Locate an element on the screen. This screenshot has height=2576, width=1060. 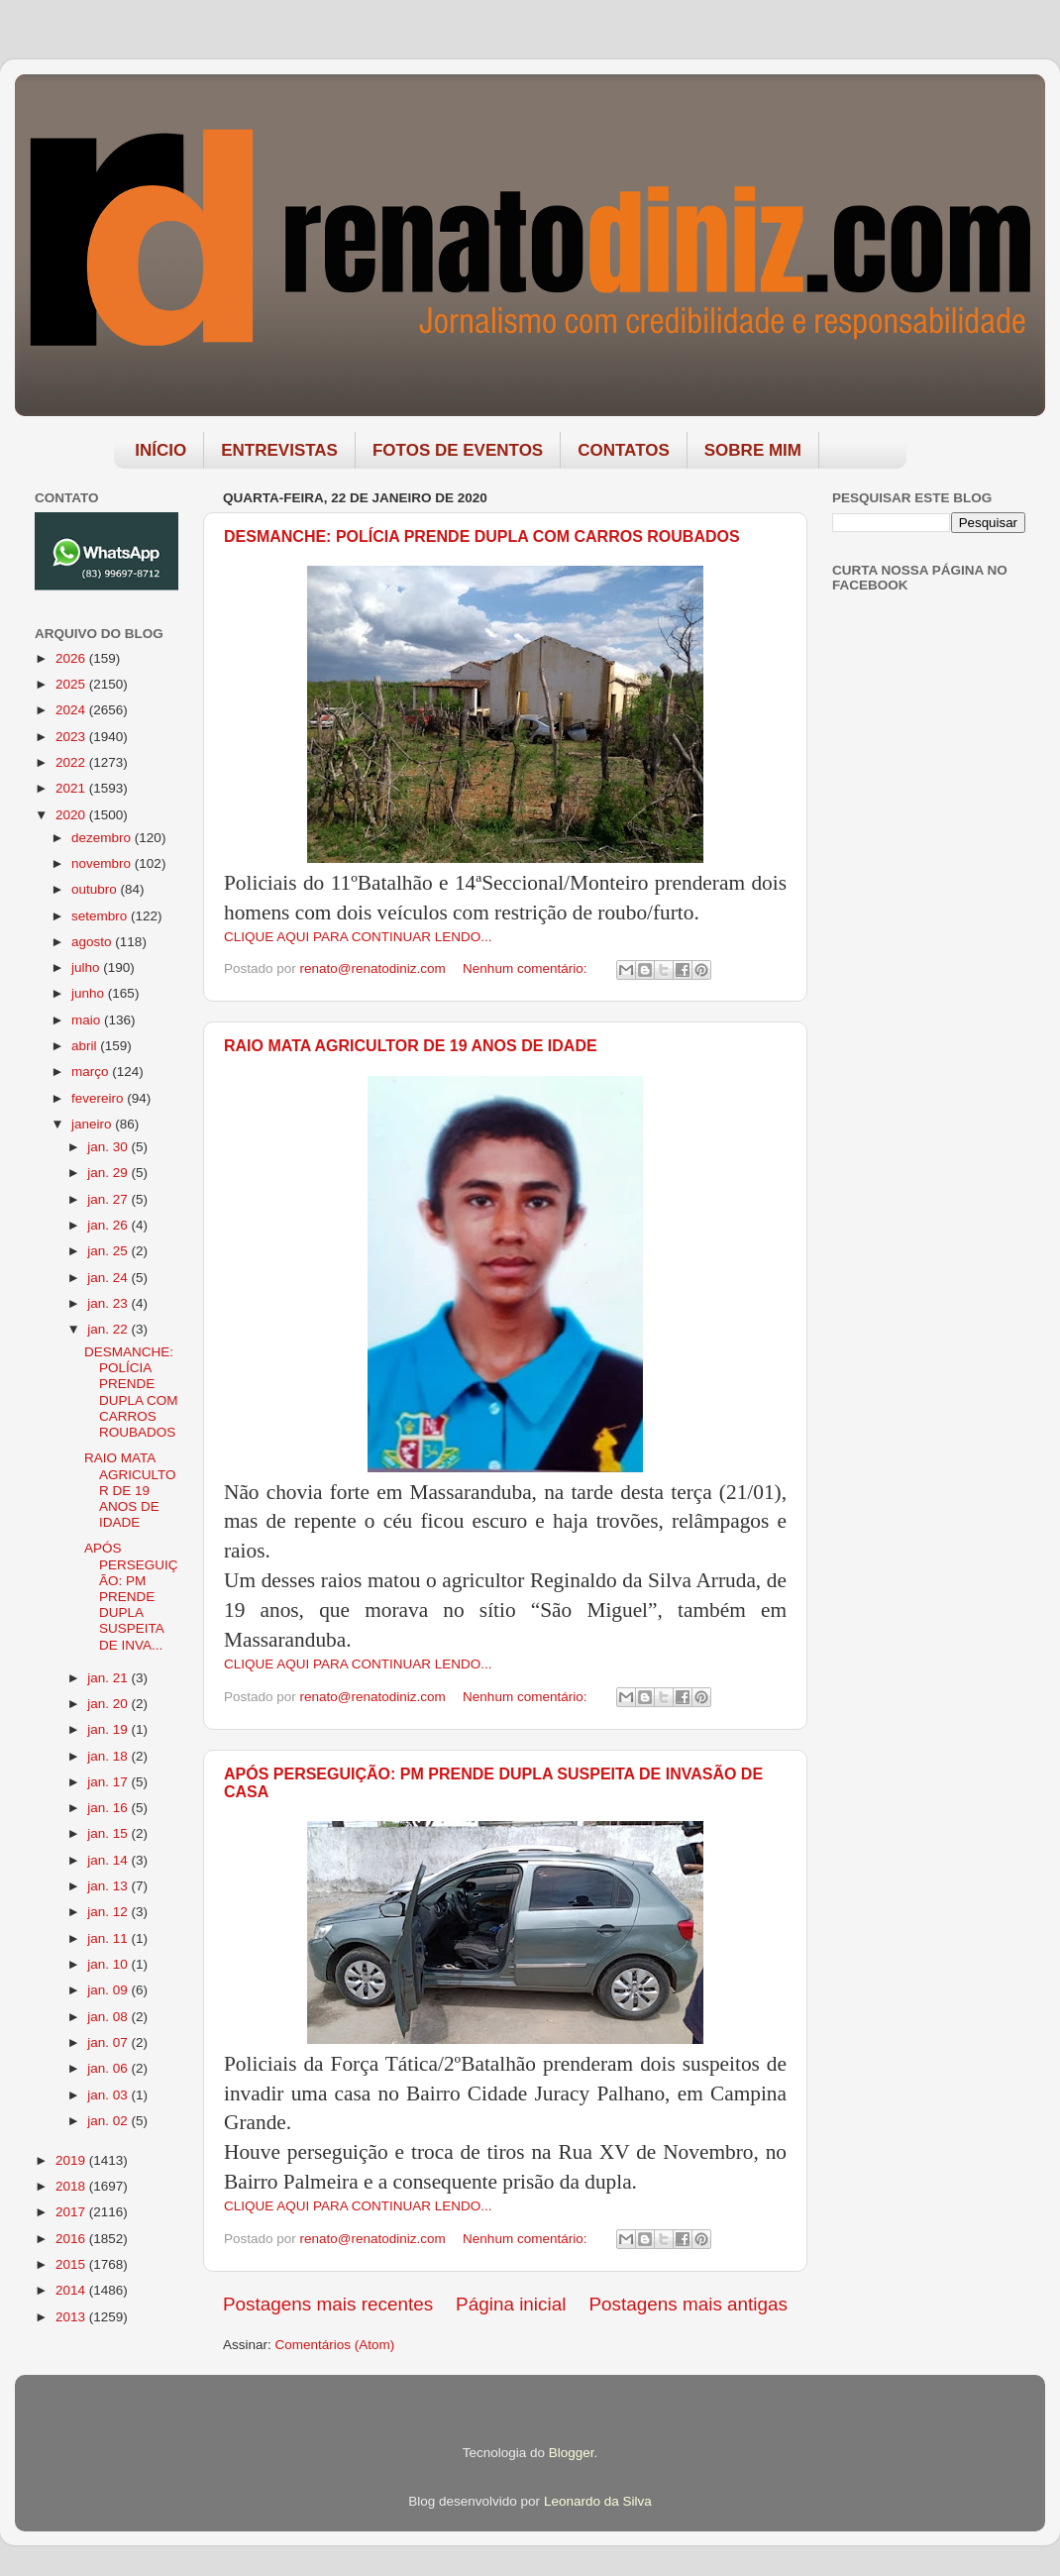
DESMANCHE: POLÍCIA PRENDE DUPLA COM CARROS ROUBADOS is located at coordinates (482, 536).